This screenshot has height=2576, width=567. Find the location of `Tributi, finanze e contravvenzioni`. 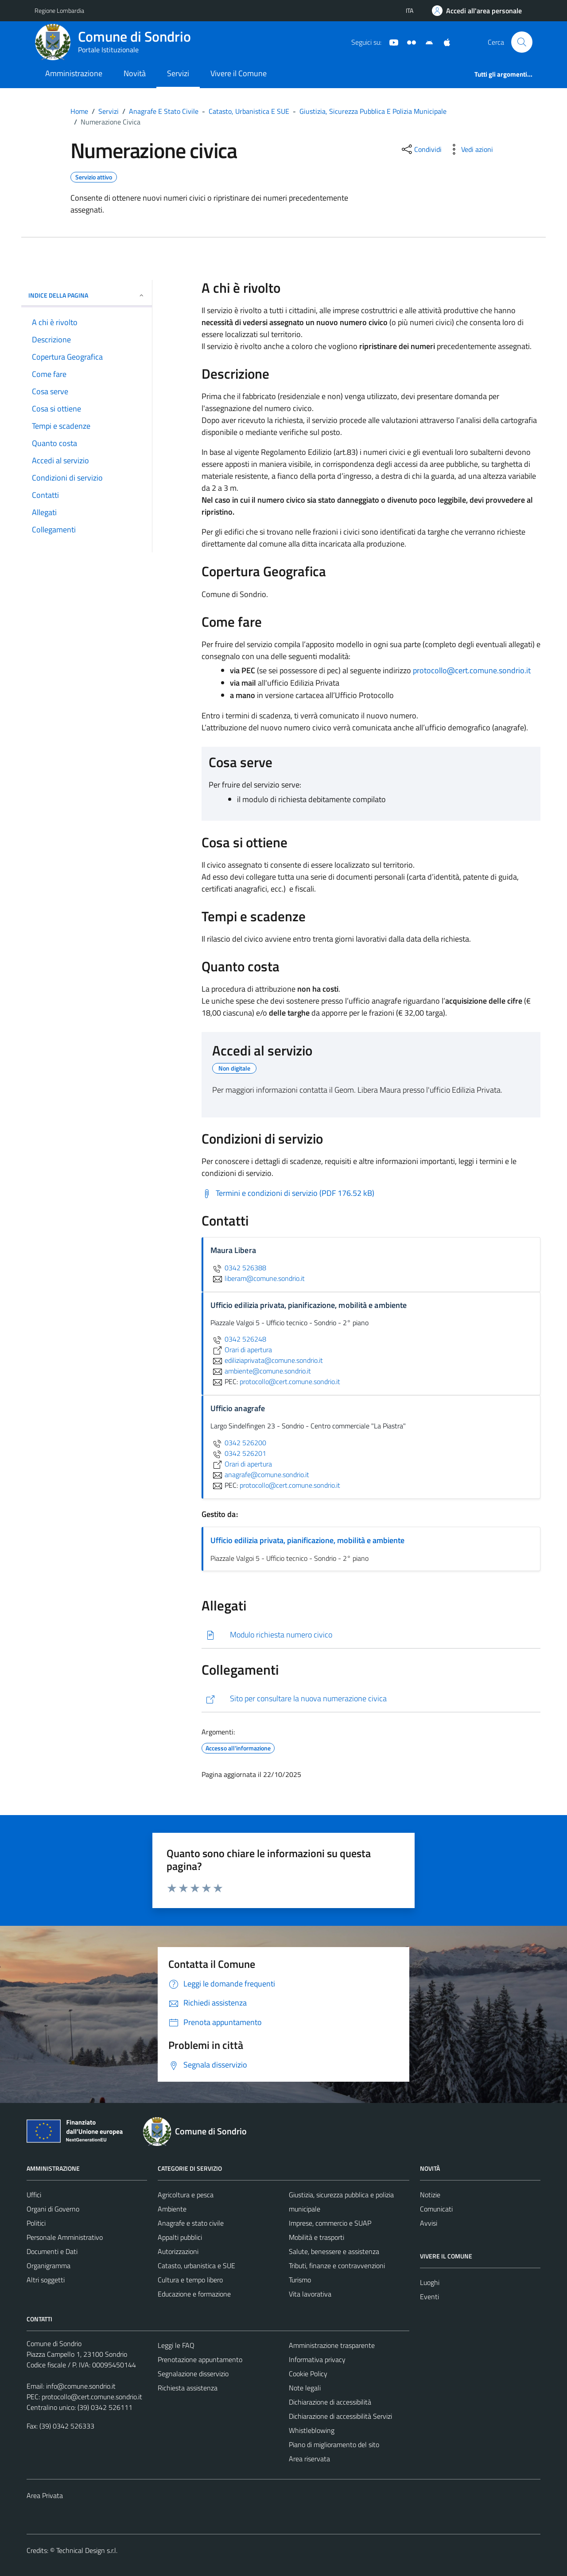

Tributi, finanze e contravvenzioni is located at coordinates (337, 2265).